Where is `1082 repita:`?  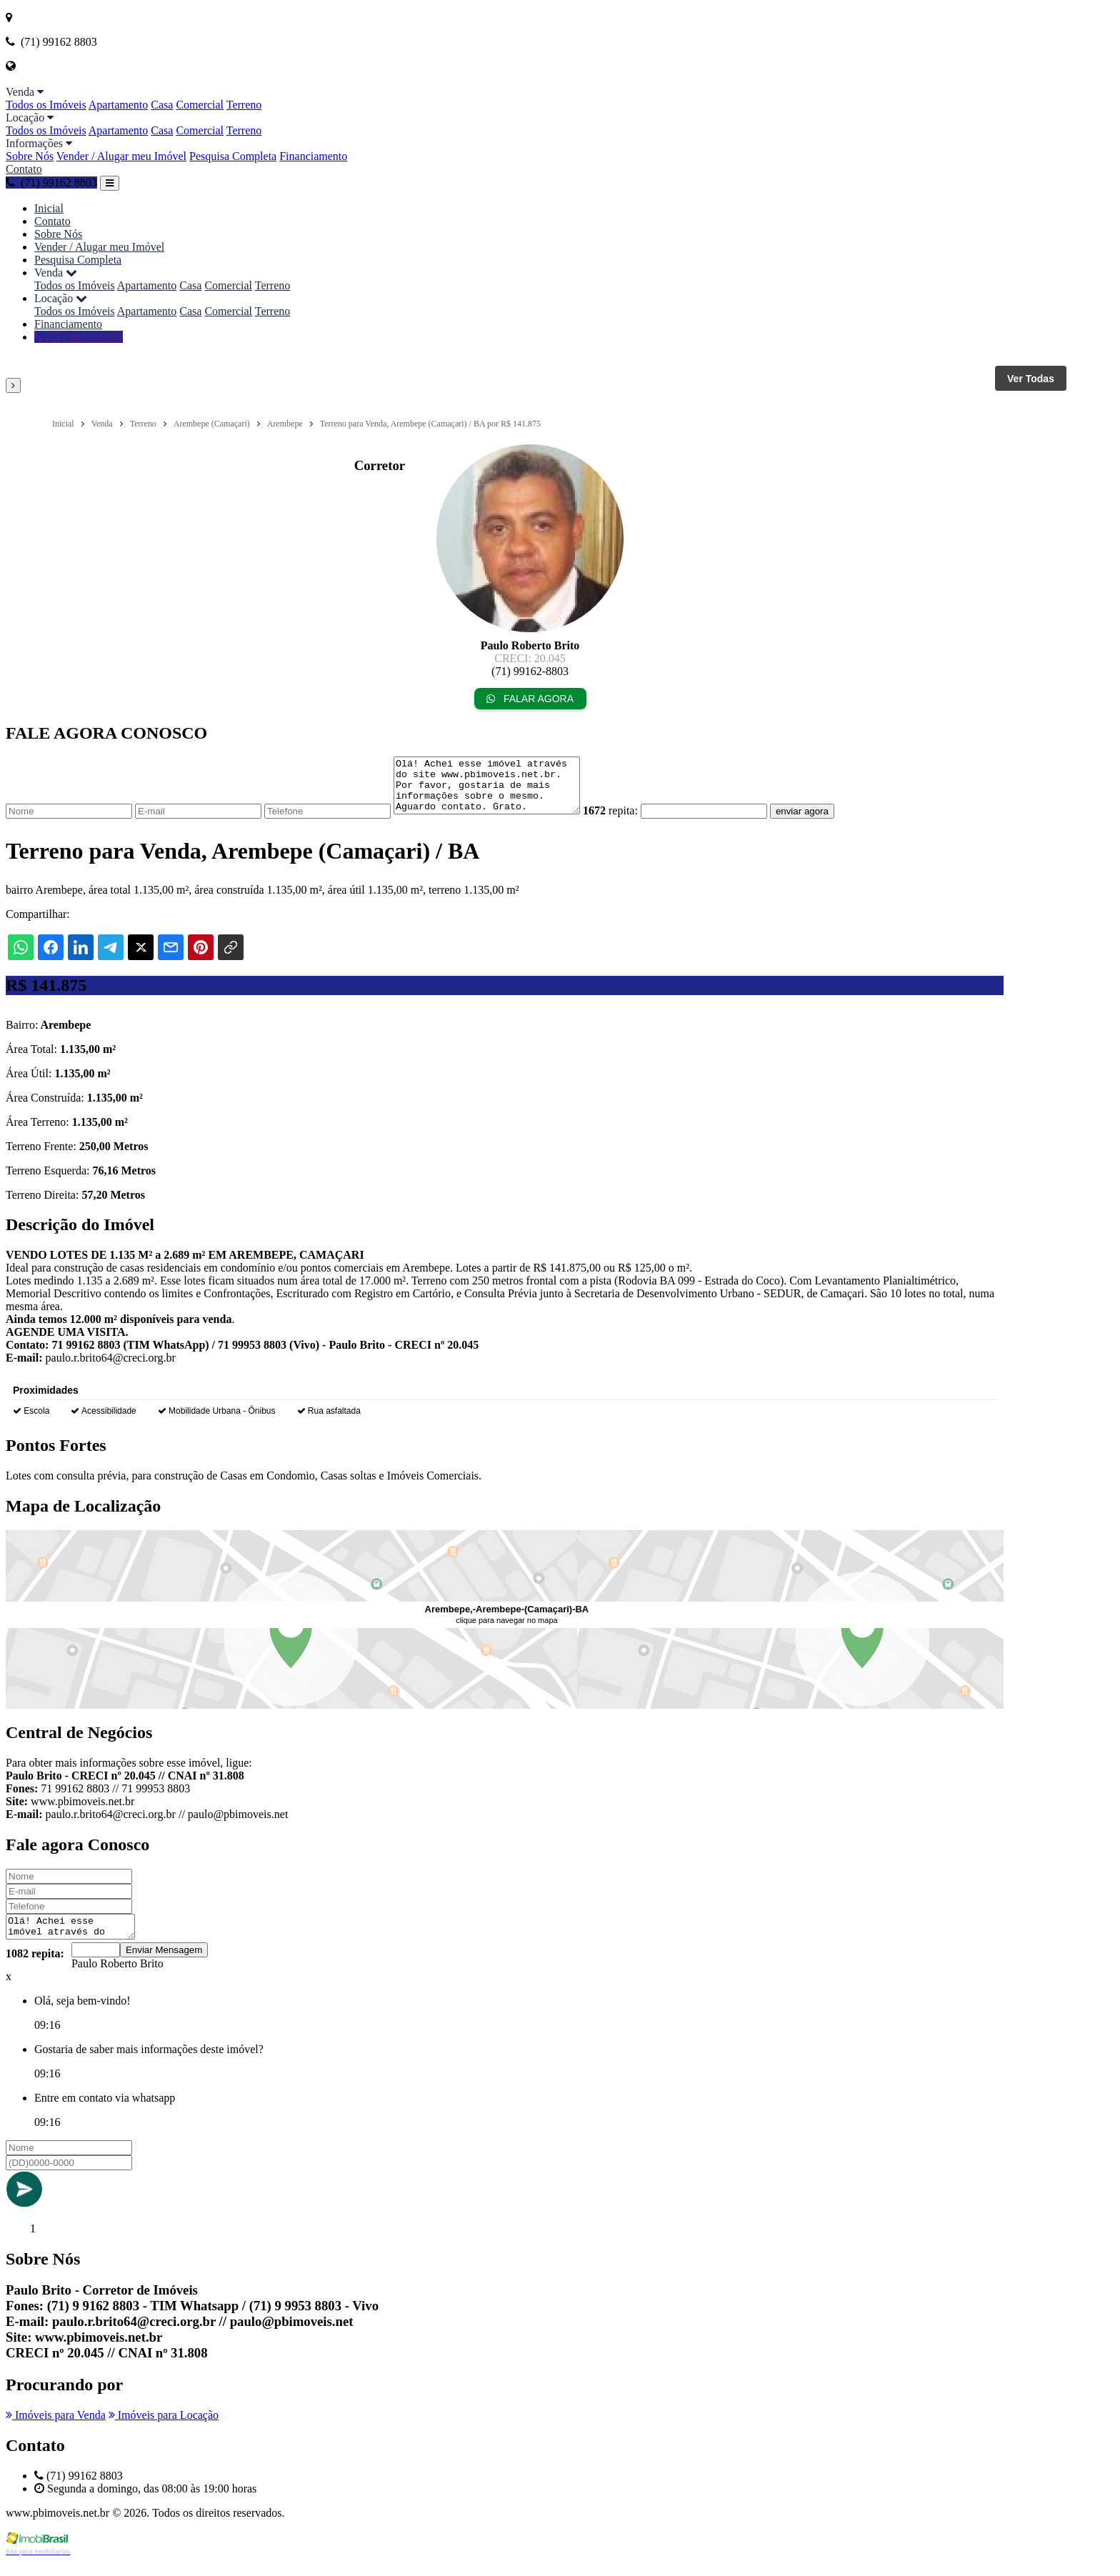 1082 repita: is located at coordinates (35, 1968).